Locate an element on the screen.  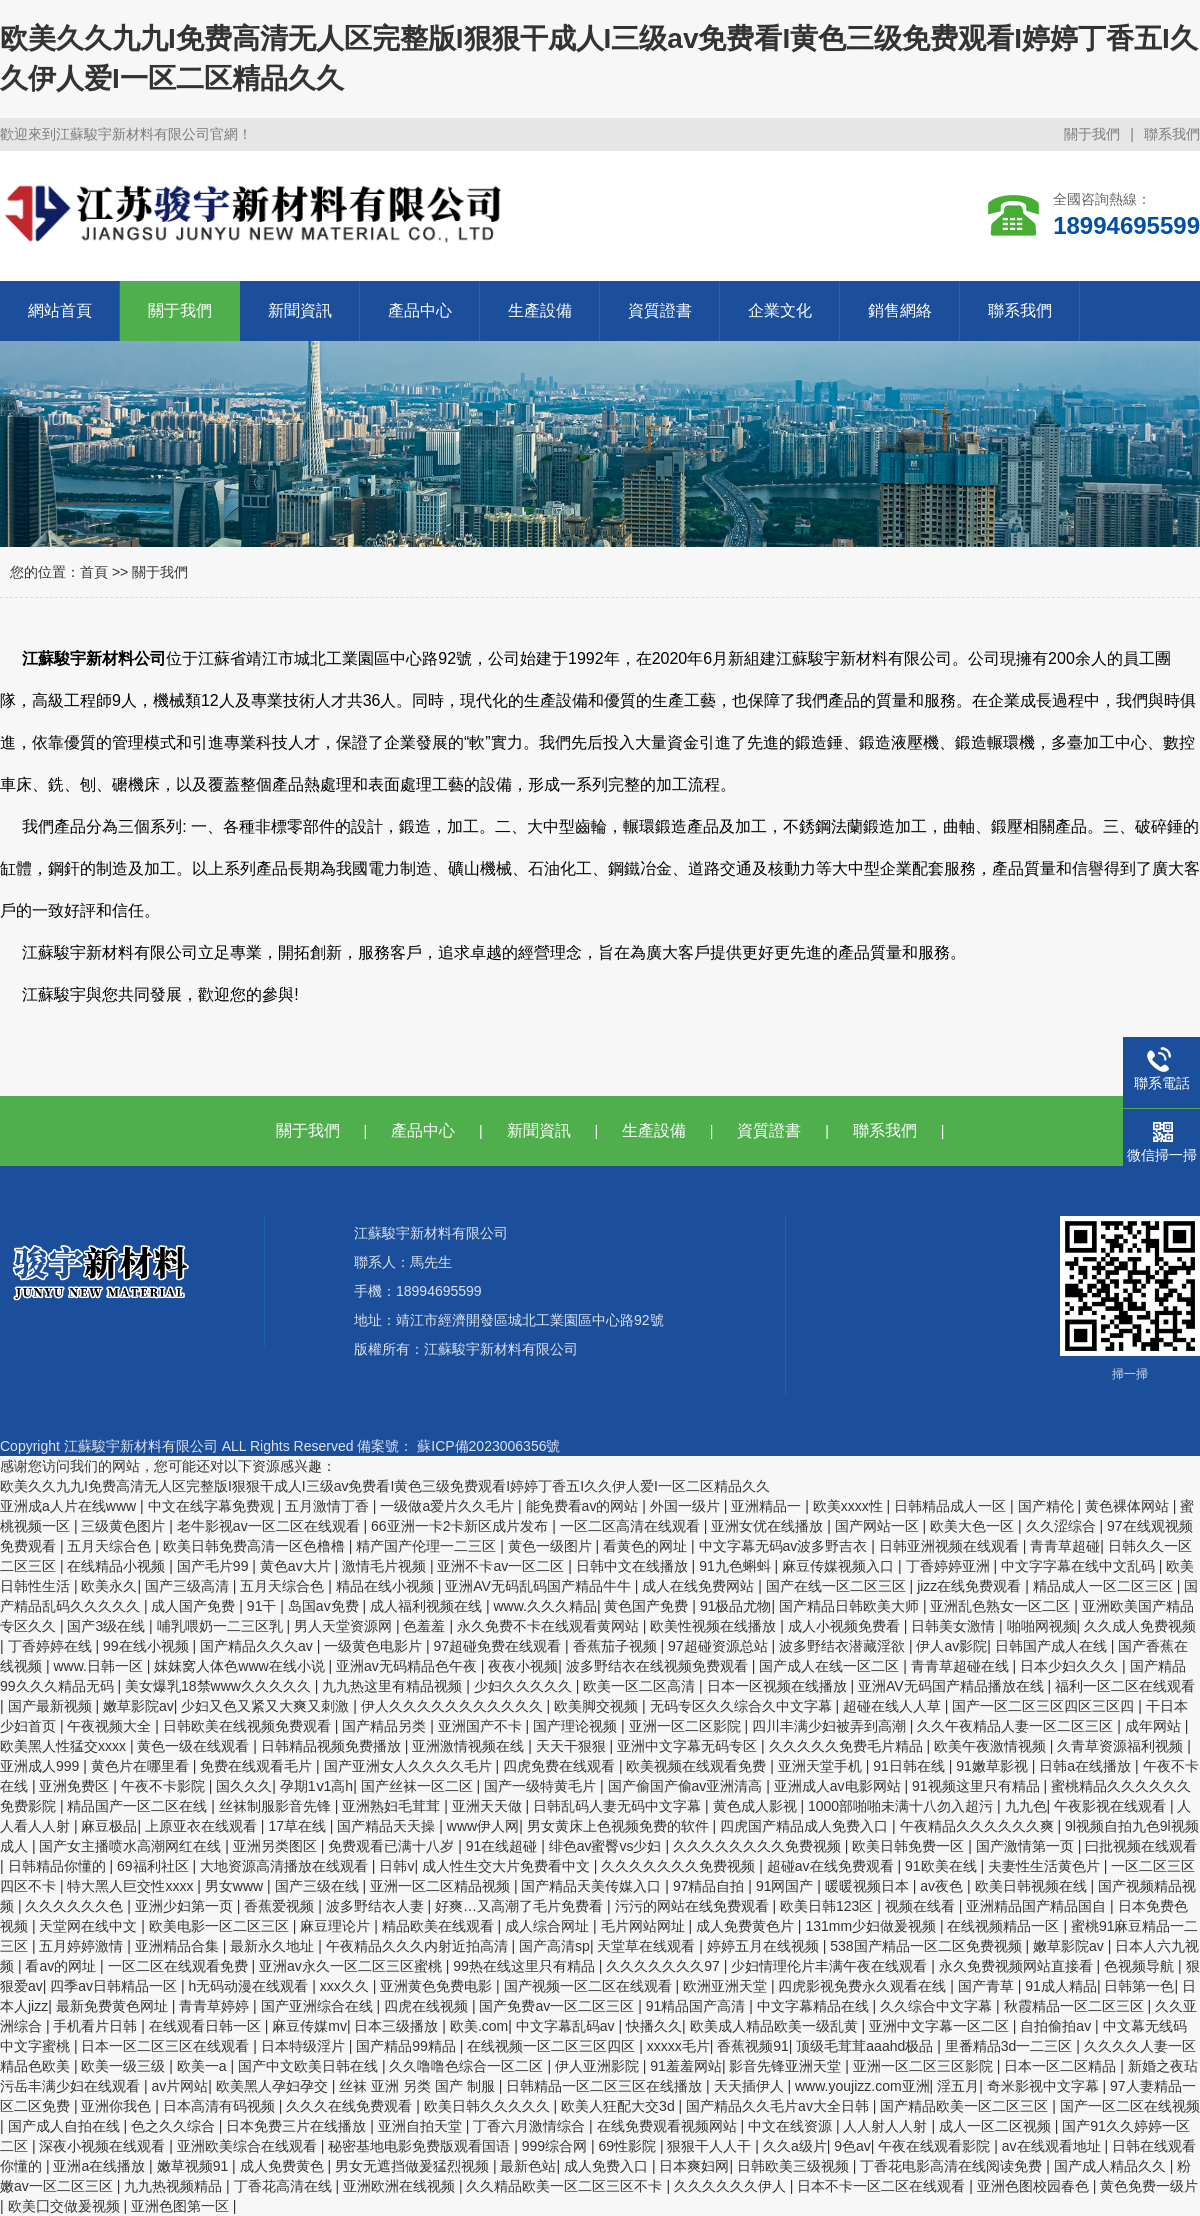
久久久在线免费观看 is located at coordinates (351, 2106).